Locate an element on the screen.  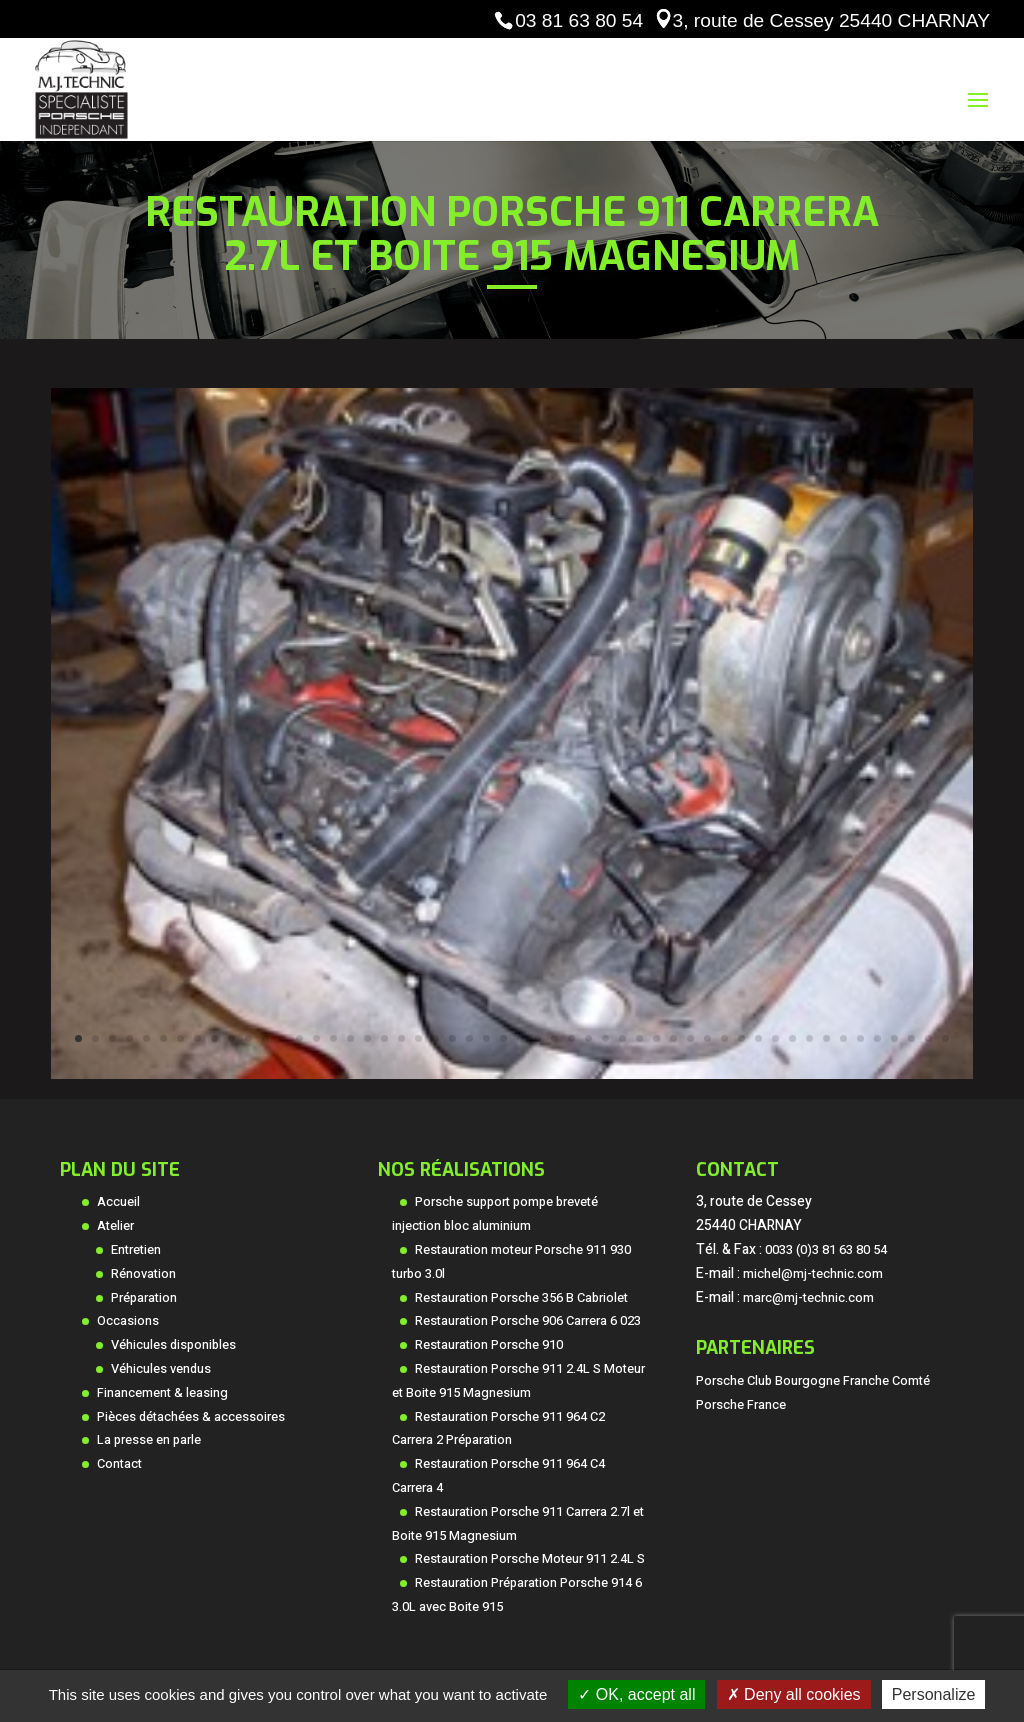
43 is located at coordinates (792, 1038).